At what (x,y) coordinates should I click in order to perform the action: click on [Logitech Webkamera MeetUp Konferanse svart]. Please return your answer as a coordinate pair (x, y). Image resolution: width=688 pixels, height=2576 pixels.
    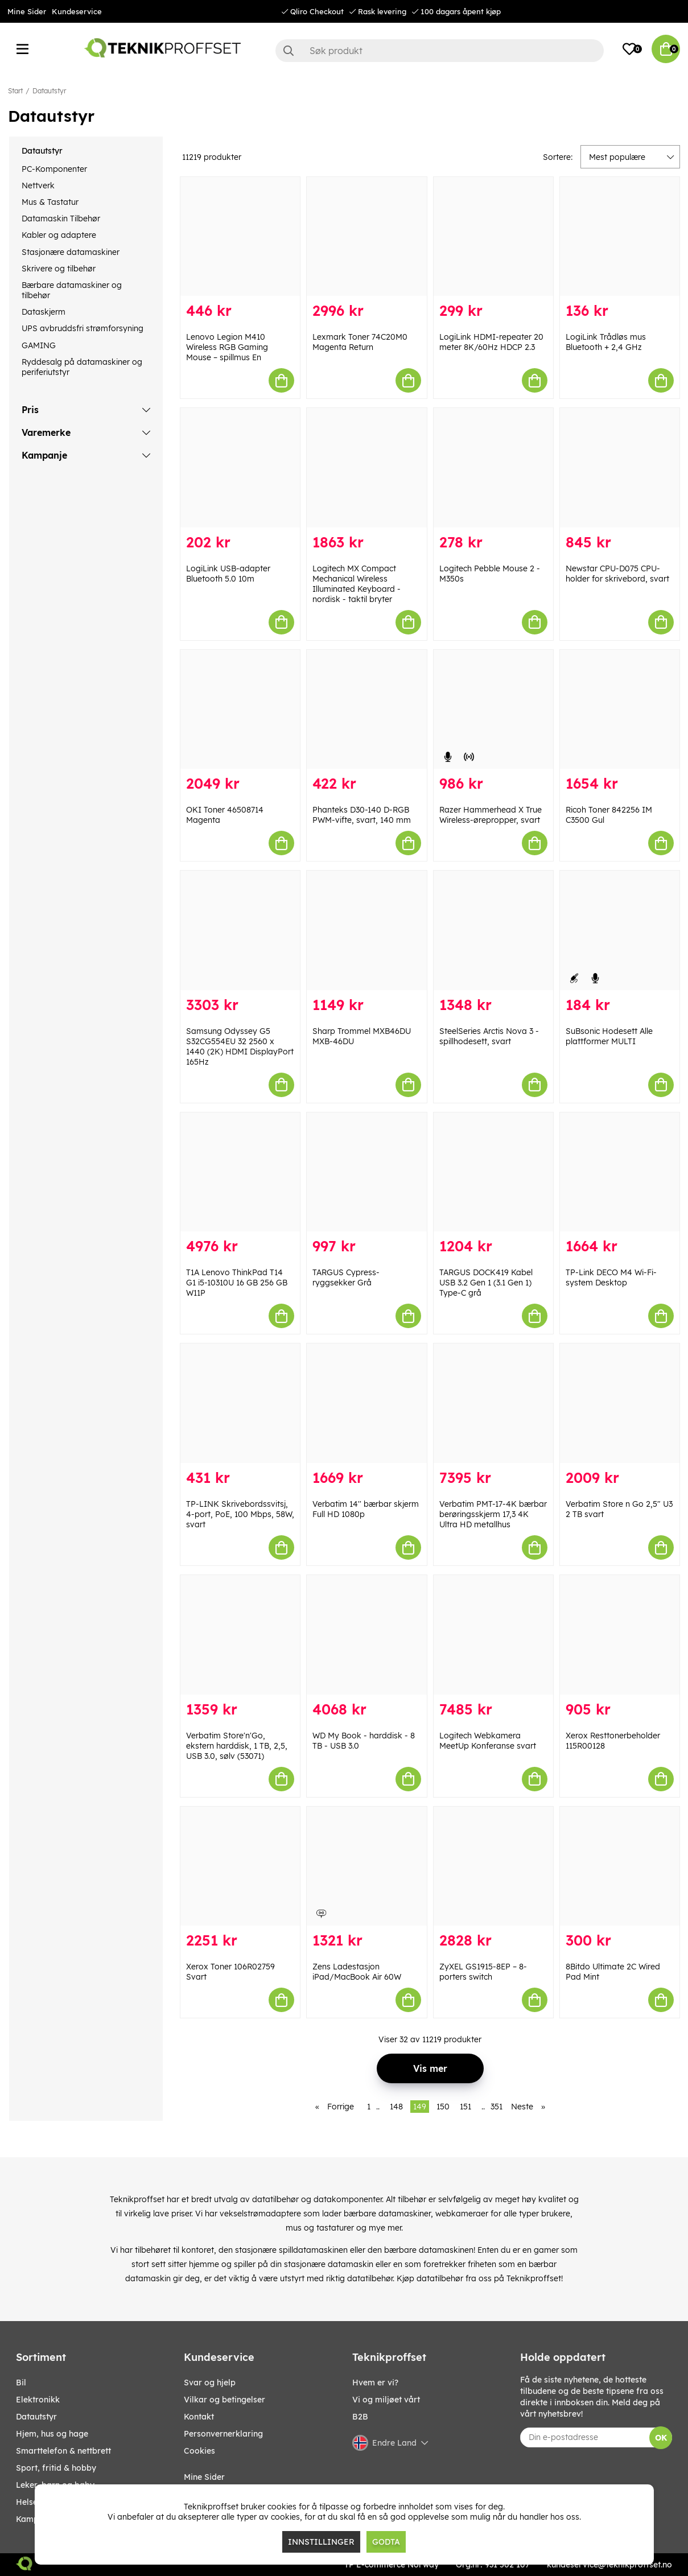
    Looking at the image, I should click on (493, 1635).